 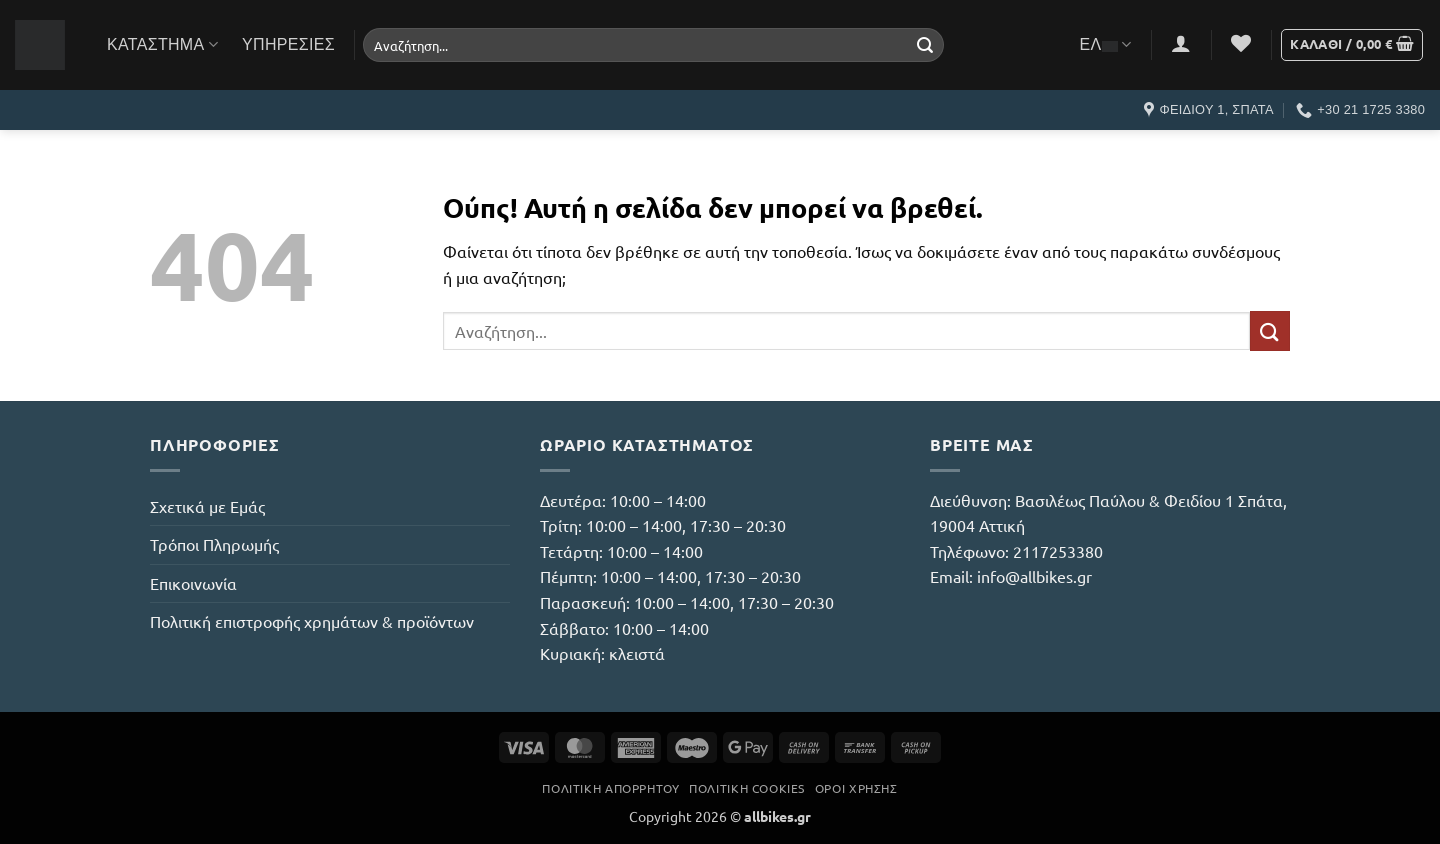 What do you see at coordinates (1241, 43) in the screenshot?
I see `[Wishlist]` at bounding box center [1241, 43].